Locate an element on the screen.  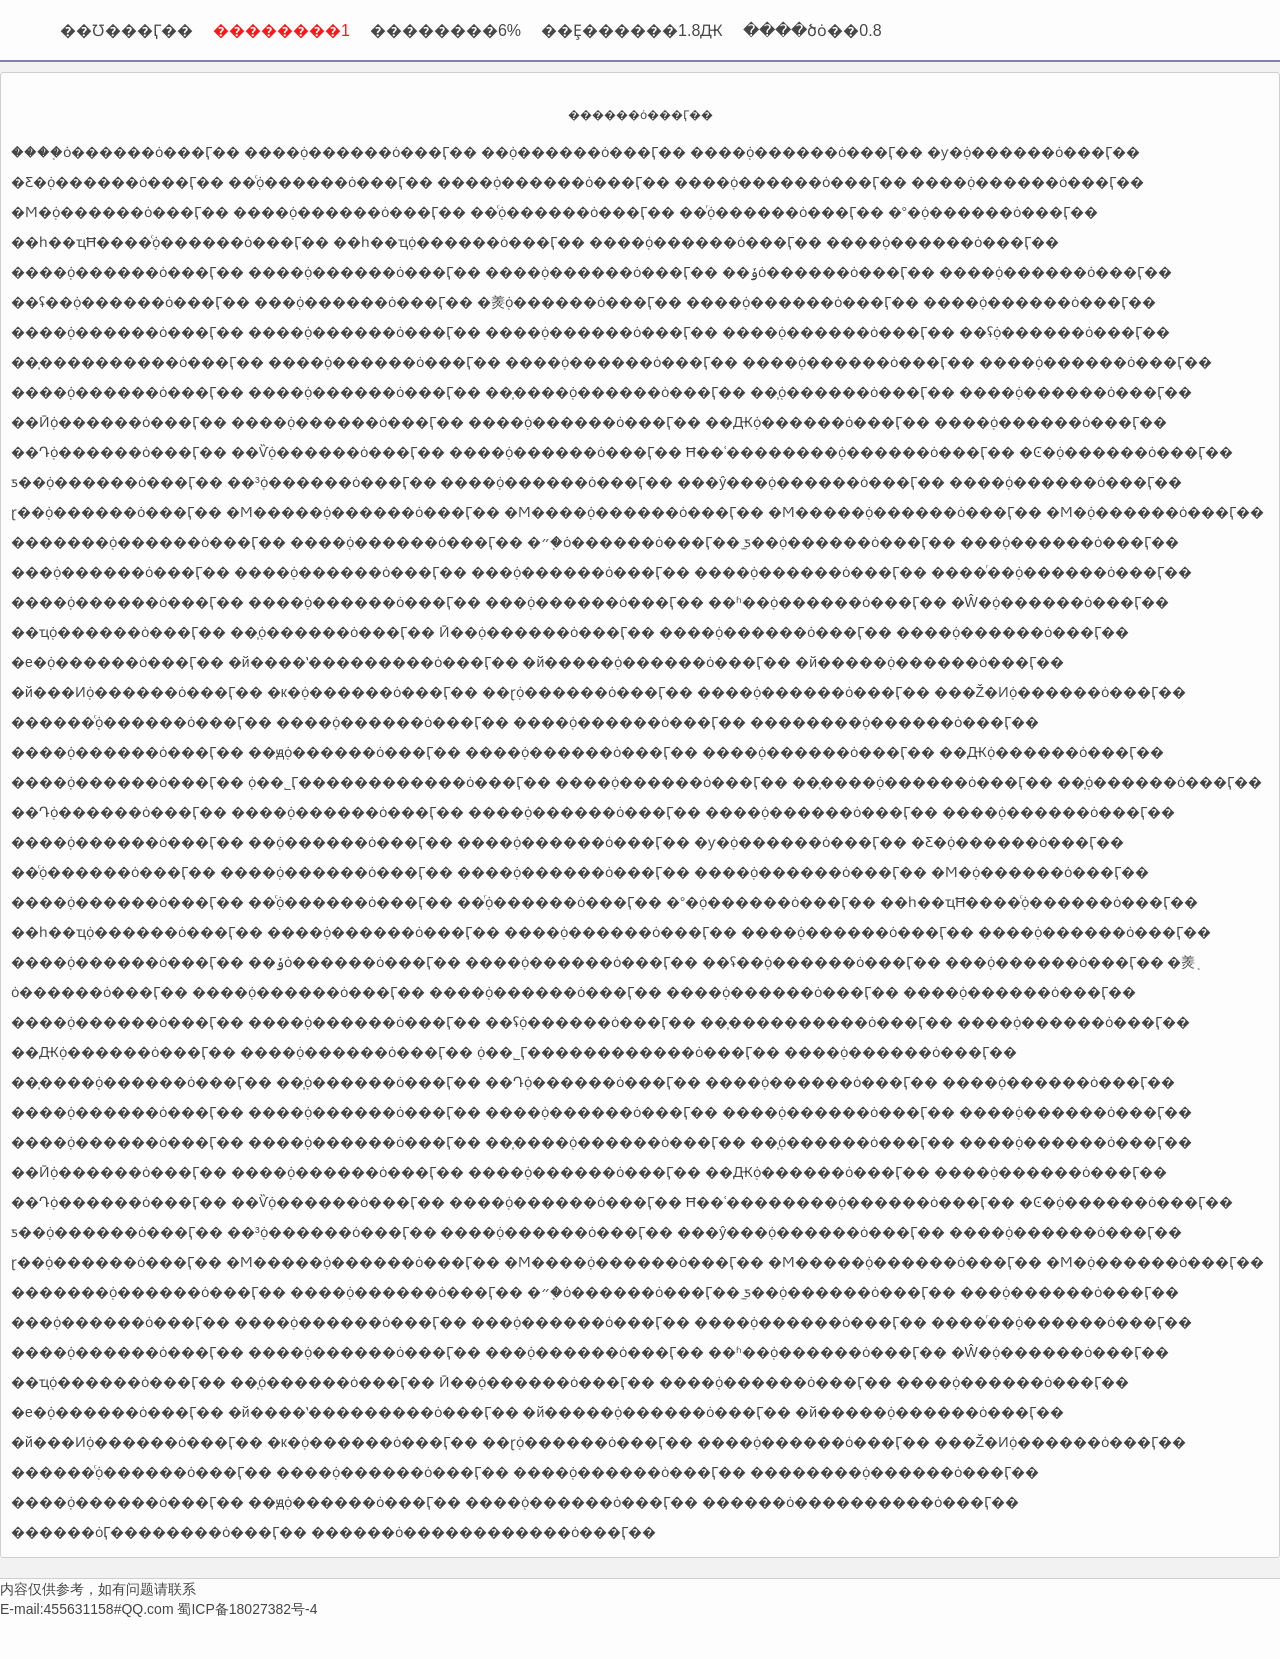
��³֤ȯ������ȯ���Ӷ�� is located at coordinates (332, 482).